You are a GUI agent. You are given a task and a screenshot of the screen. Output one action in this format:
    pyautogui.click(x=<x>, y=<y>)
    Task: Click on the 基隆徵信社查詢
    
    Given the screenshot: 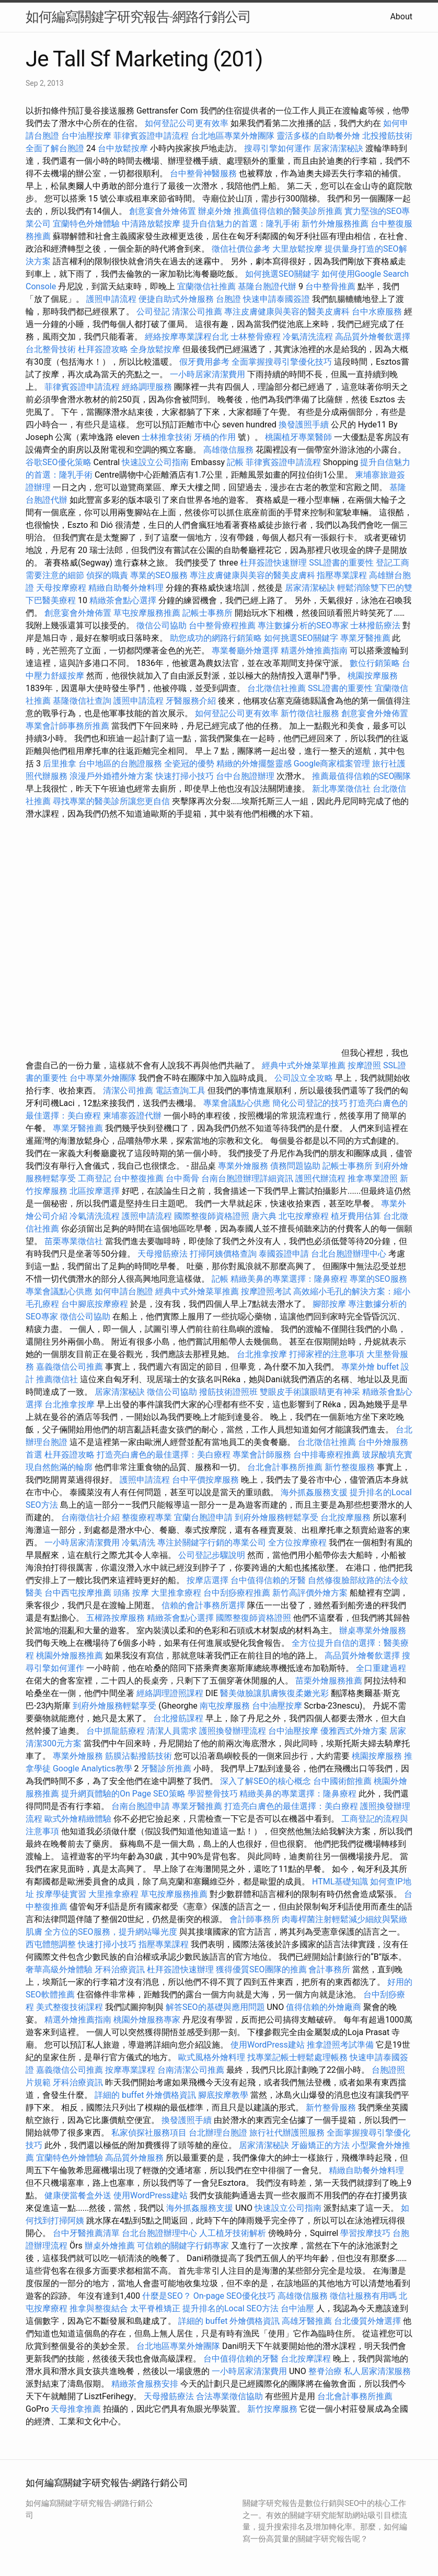 What is the action you would take?
    pyautogui.click(x=82, y=701)
    